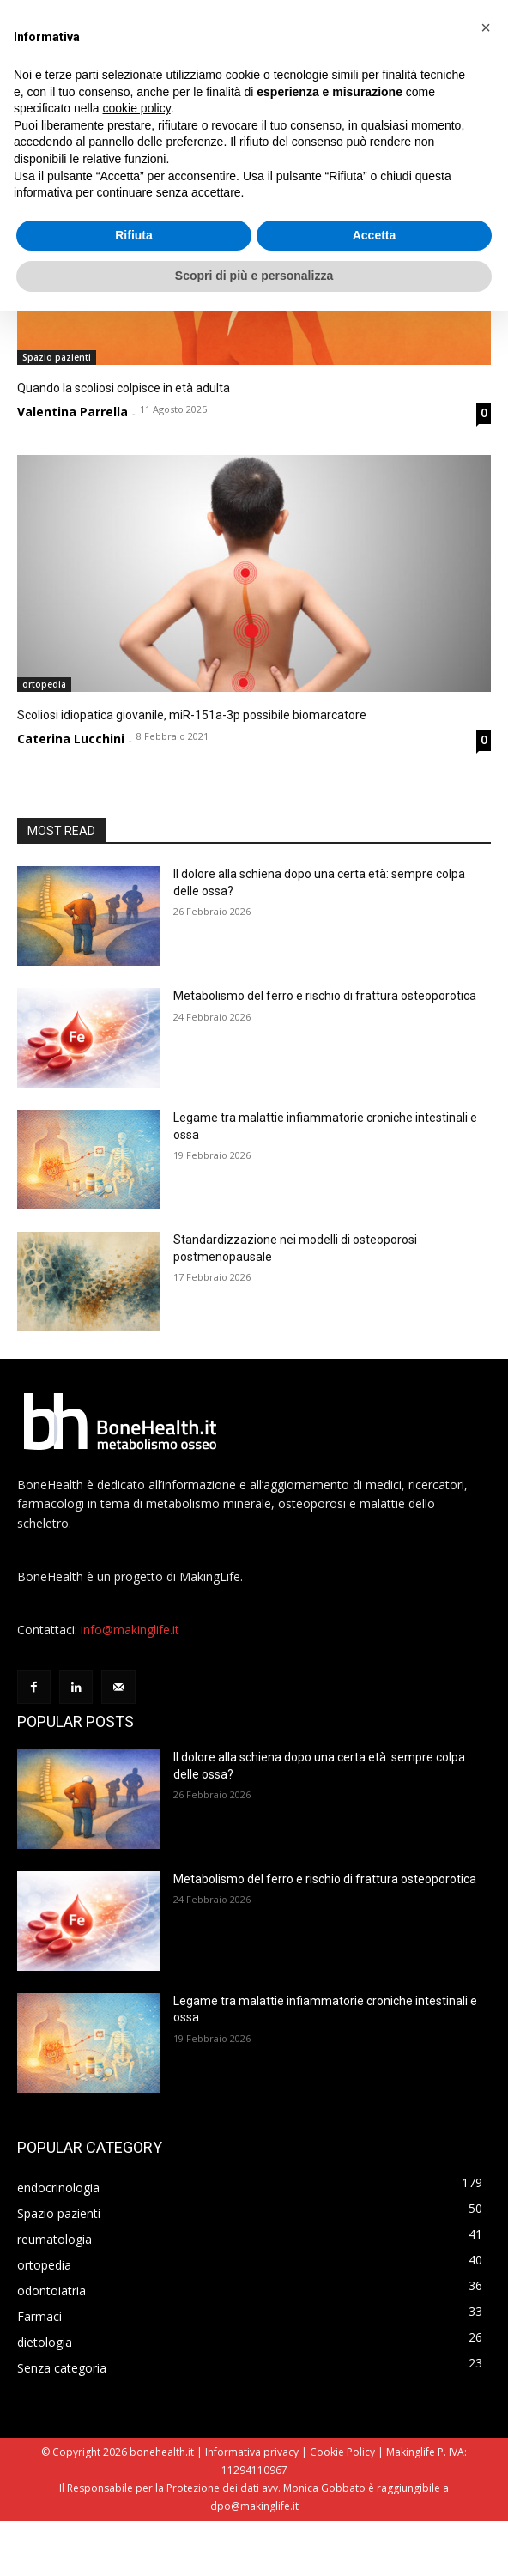 Image resolution: width=508 pixels, height=2576 pixels. I want to click on cookie policy [button], so click(137, 108).